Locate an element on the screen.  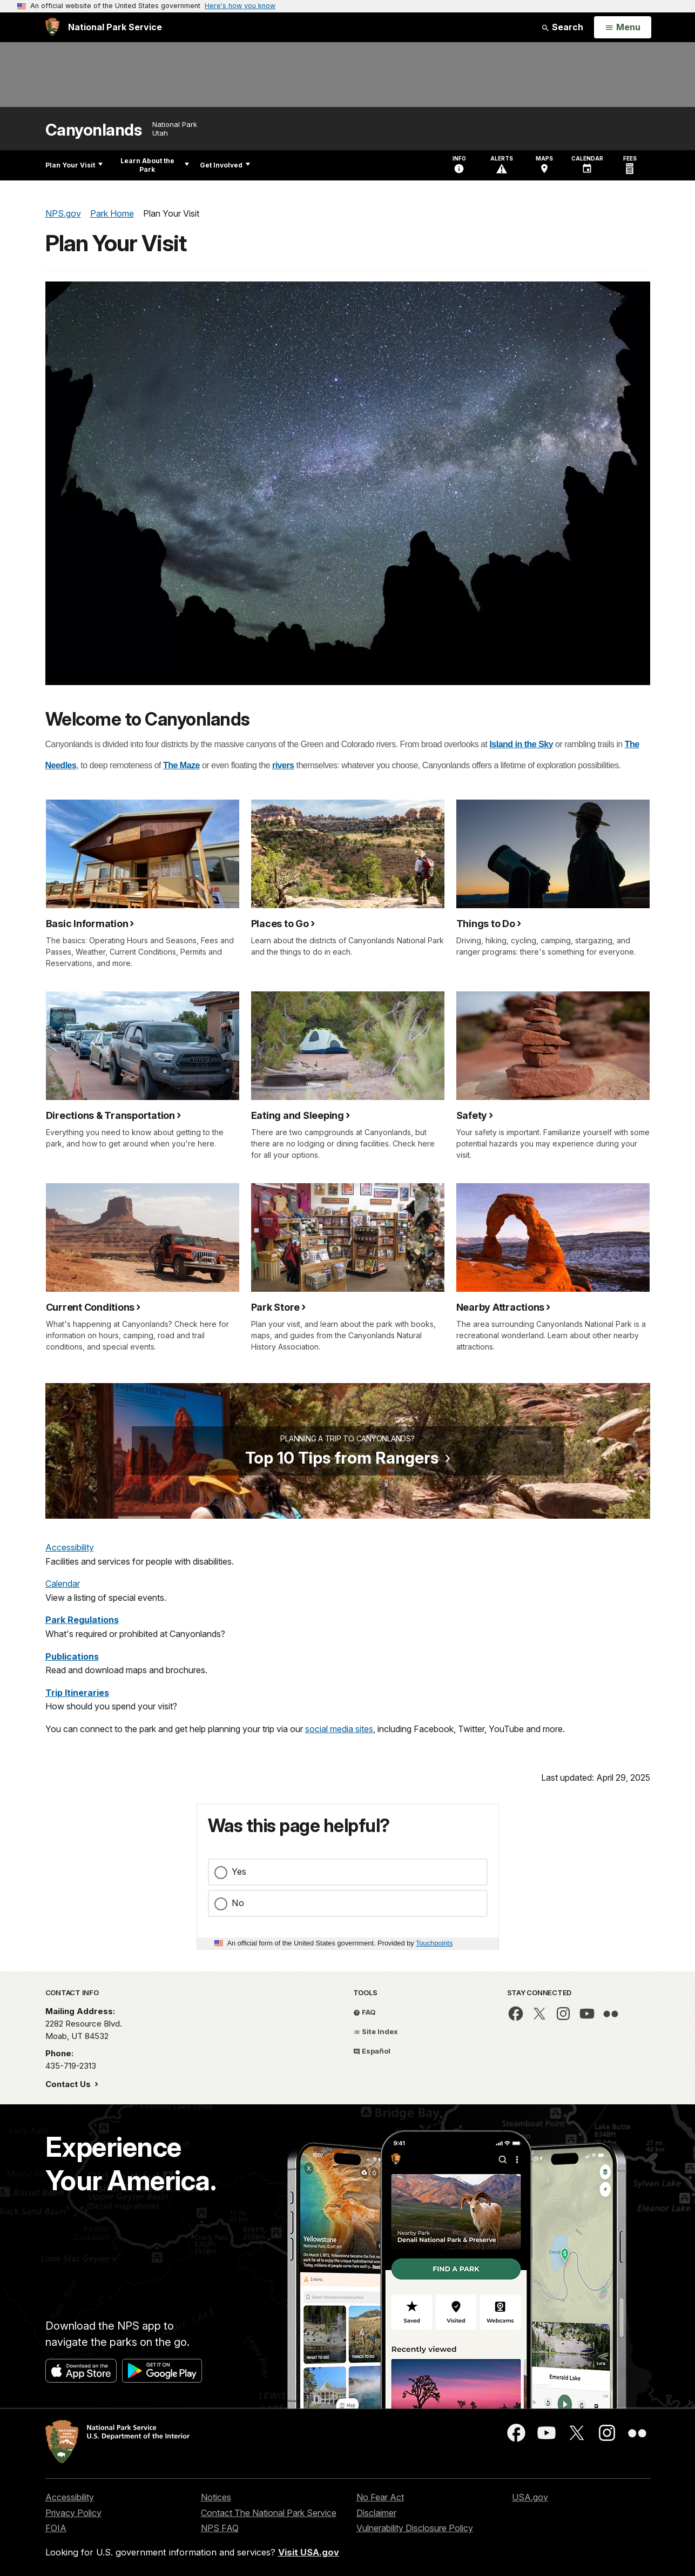
Touchpoints is located at coordinates (434, 1943).